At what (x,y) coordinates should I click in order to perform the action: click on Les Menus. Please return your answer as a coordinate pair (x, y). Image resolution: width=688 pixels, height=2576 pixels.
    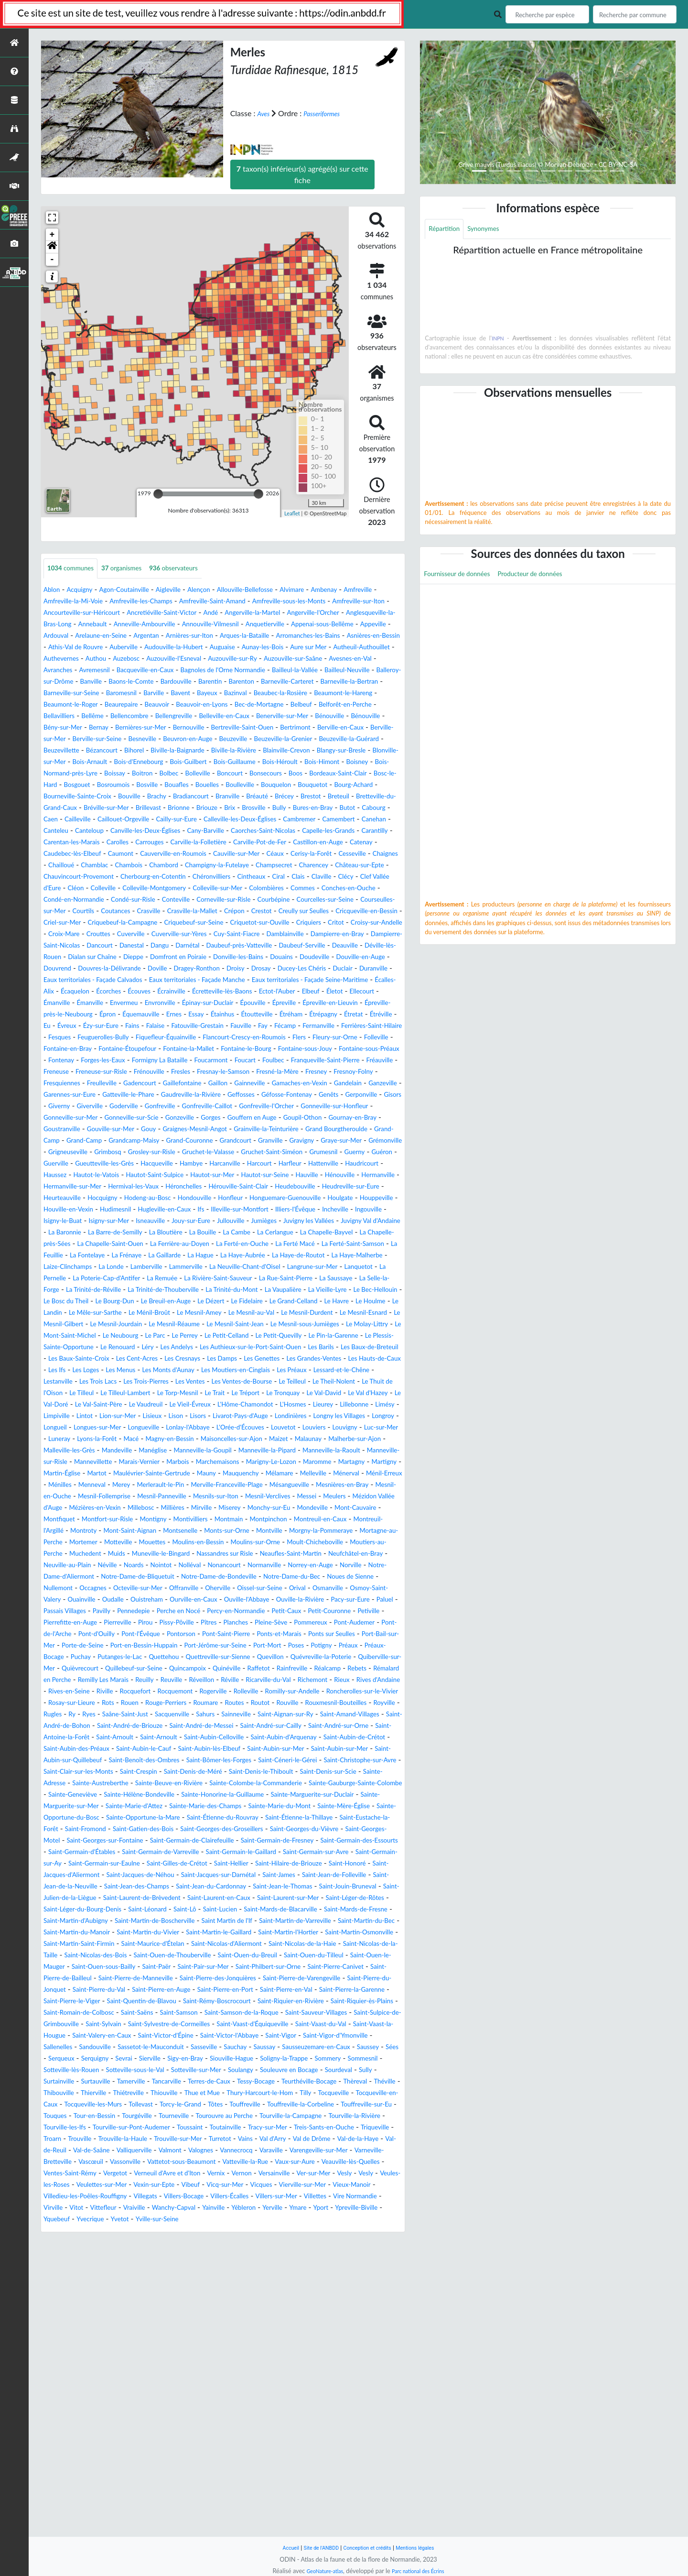
    Looking at the image, I should click on (272, 1508).